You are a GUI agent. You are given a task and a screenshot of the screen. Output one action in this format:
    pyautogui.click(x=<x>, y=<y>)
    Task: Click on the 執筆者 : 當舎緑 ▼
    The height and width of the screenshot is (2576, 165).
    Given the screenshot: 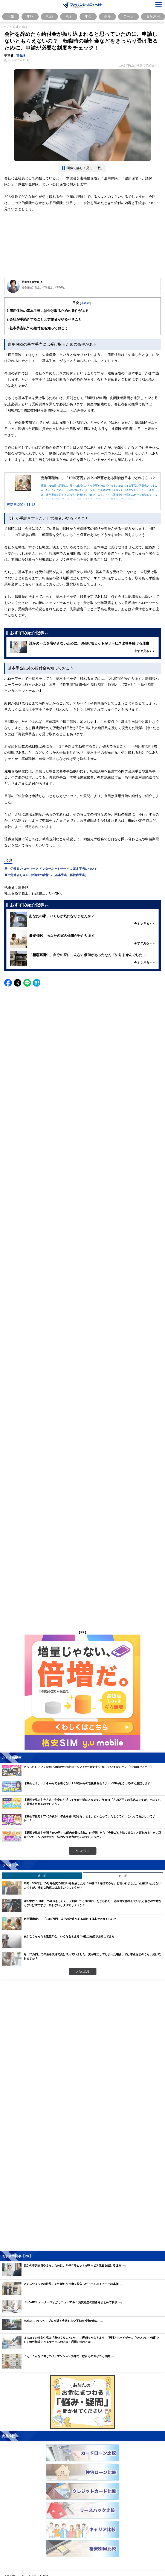 What is the action you would take?
    pyautogui.click(x=32, y=282)
    